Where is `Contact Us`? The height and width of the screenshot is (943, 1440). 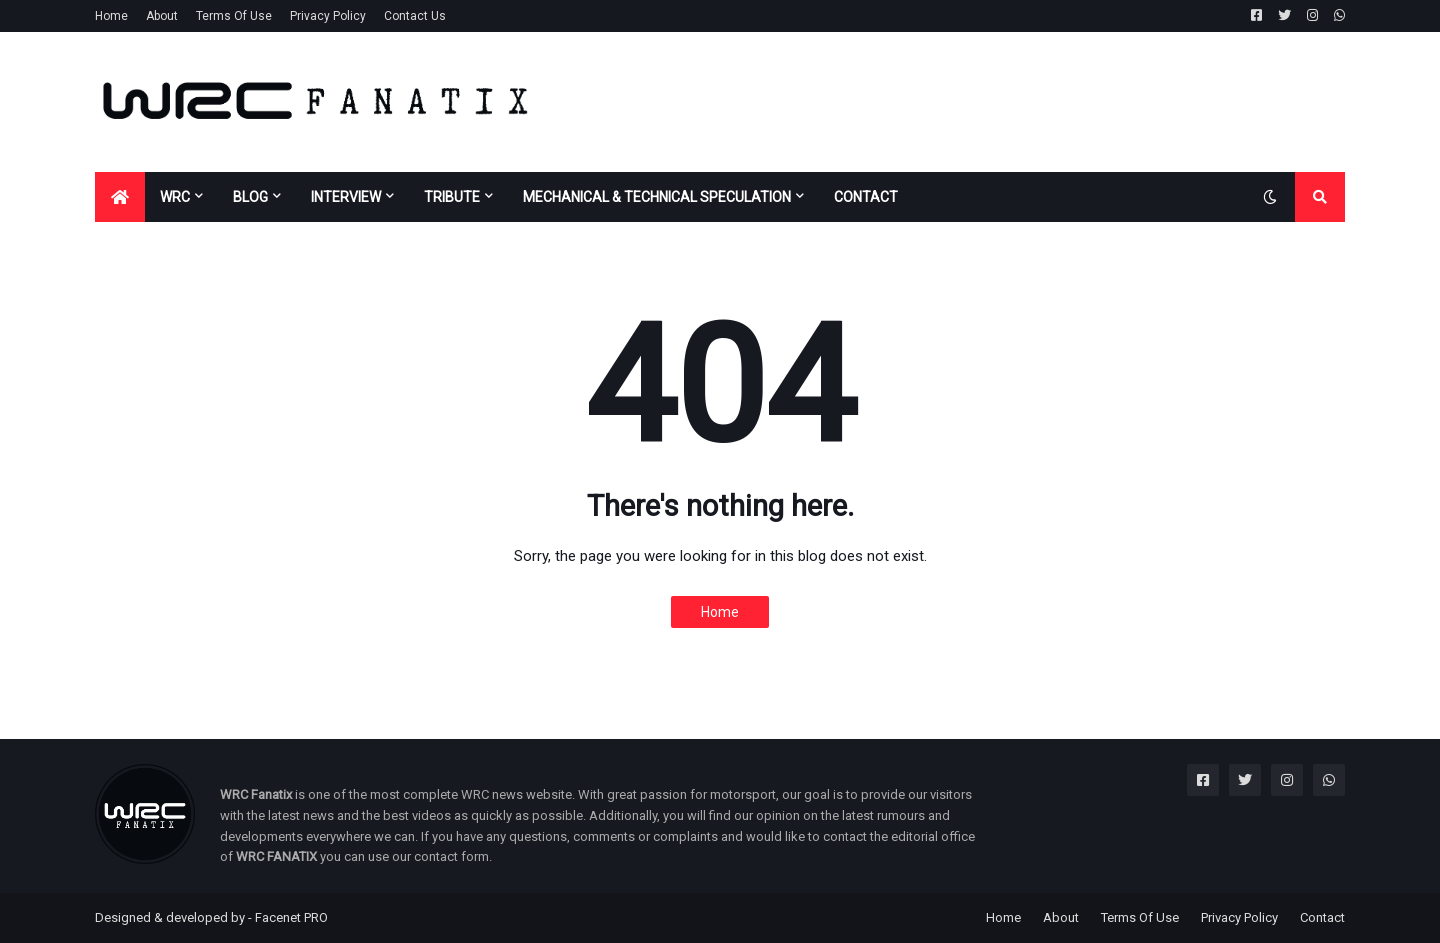 Contact Us is located at coordinates (415, 16).